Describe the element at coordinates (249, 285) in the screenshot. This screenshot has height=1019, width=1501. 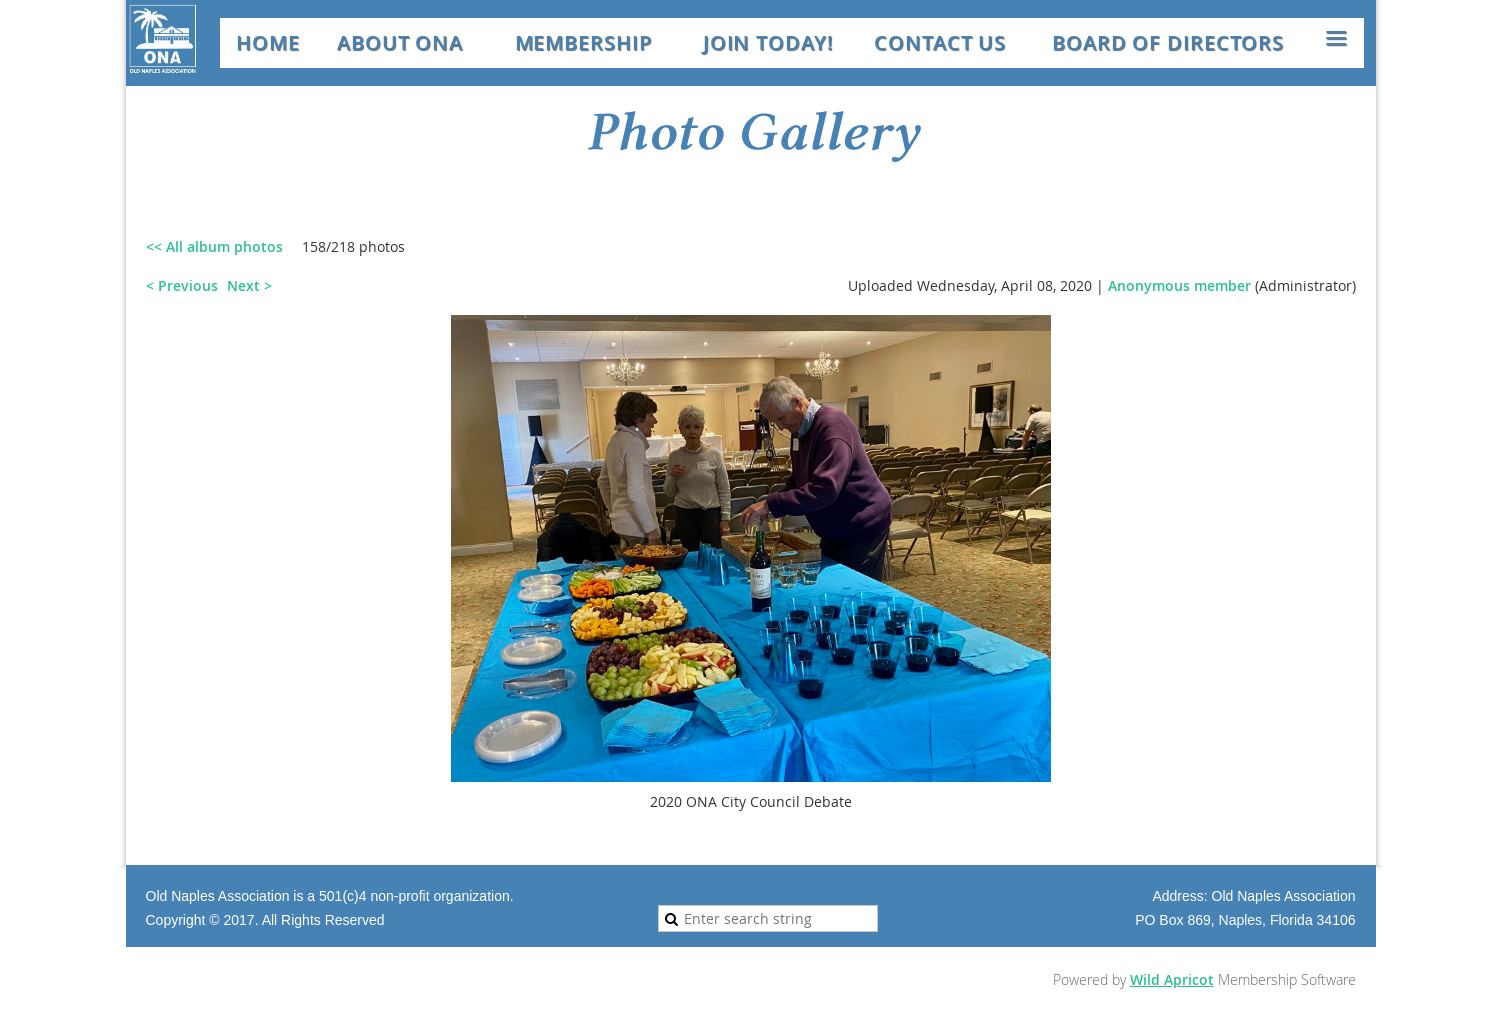
I see `Next >` at that location.